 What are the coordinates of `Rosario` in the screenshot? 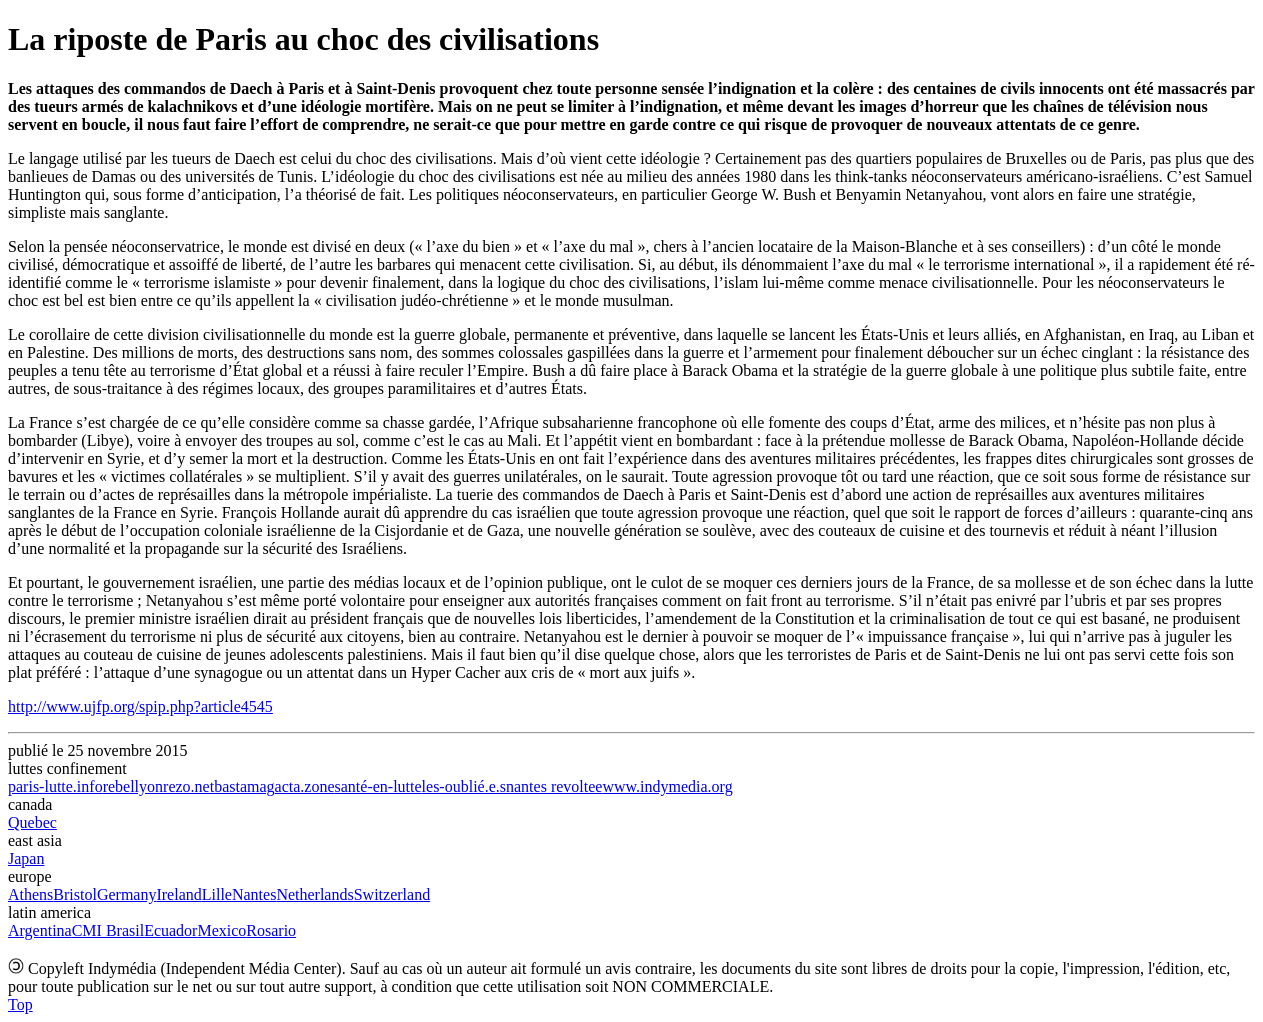 It's located at (271, 930).